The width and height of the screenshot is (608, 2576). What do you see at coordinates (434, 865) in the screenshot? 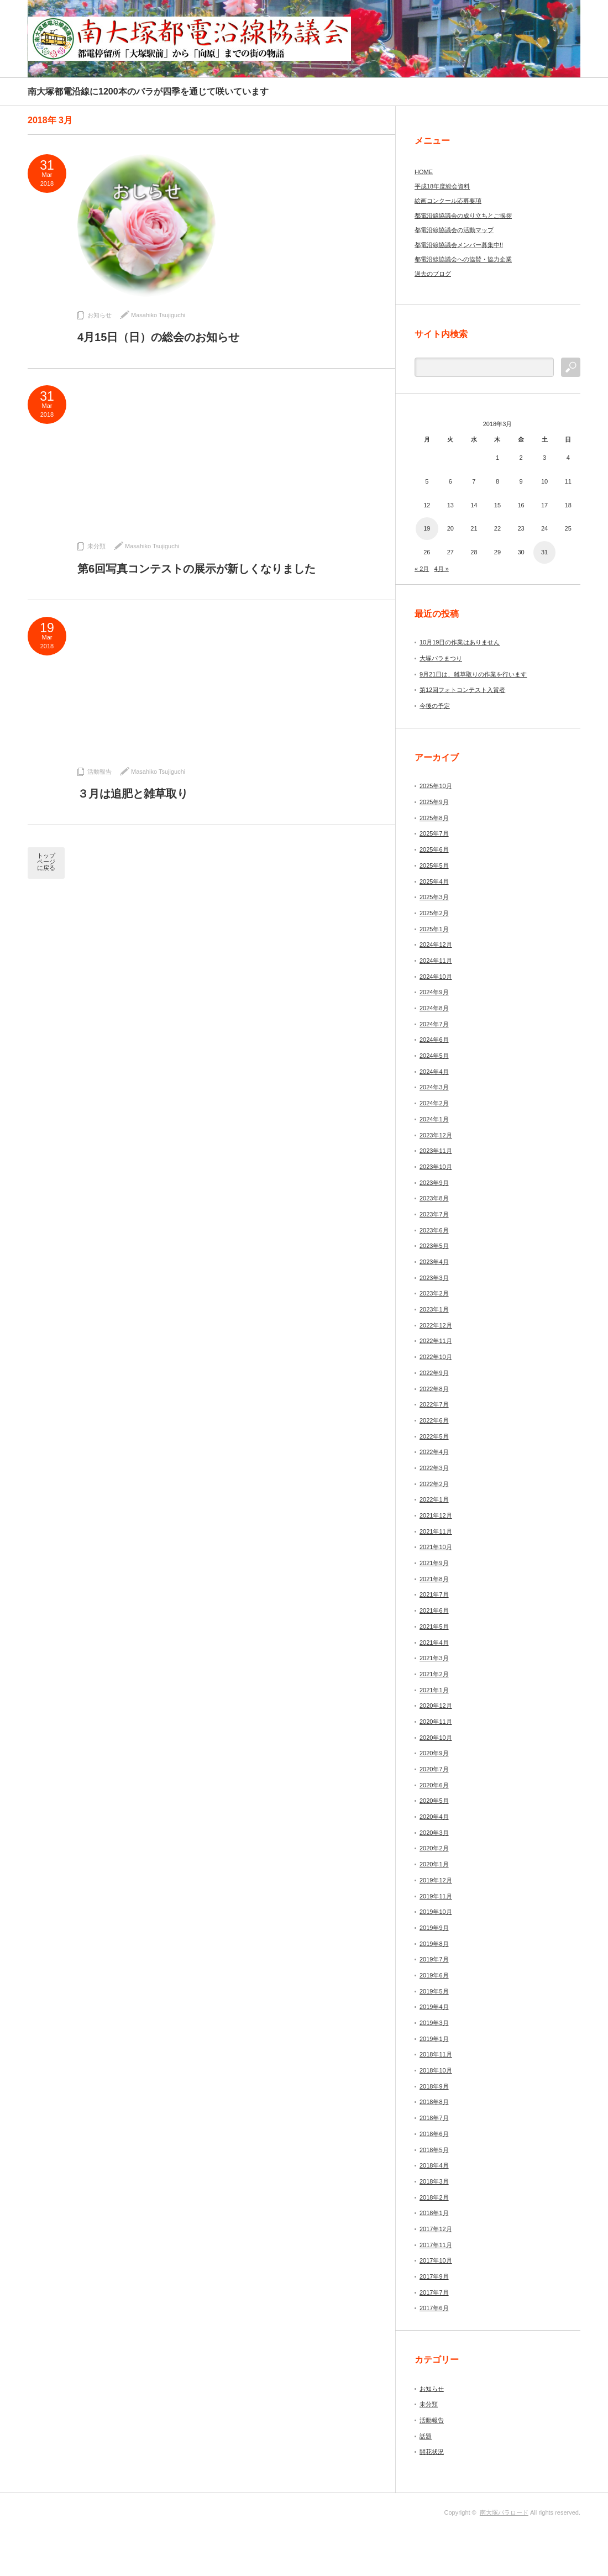
I see `2025年5月` at bounding box center [434, 865].